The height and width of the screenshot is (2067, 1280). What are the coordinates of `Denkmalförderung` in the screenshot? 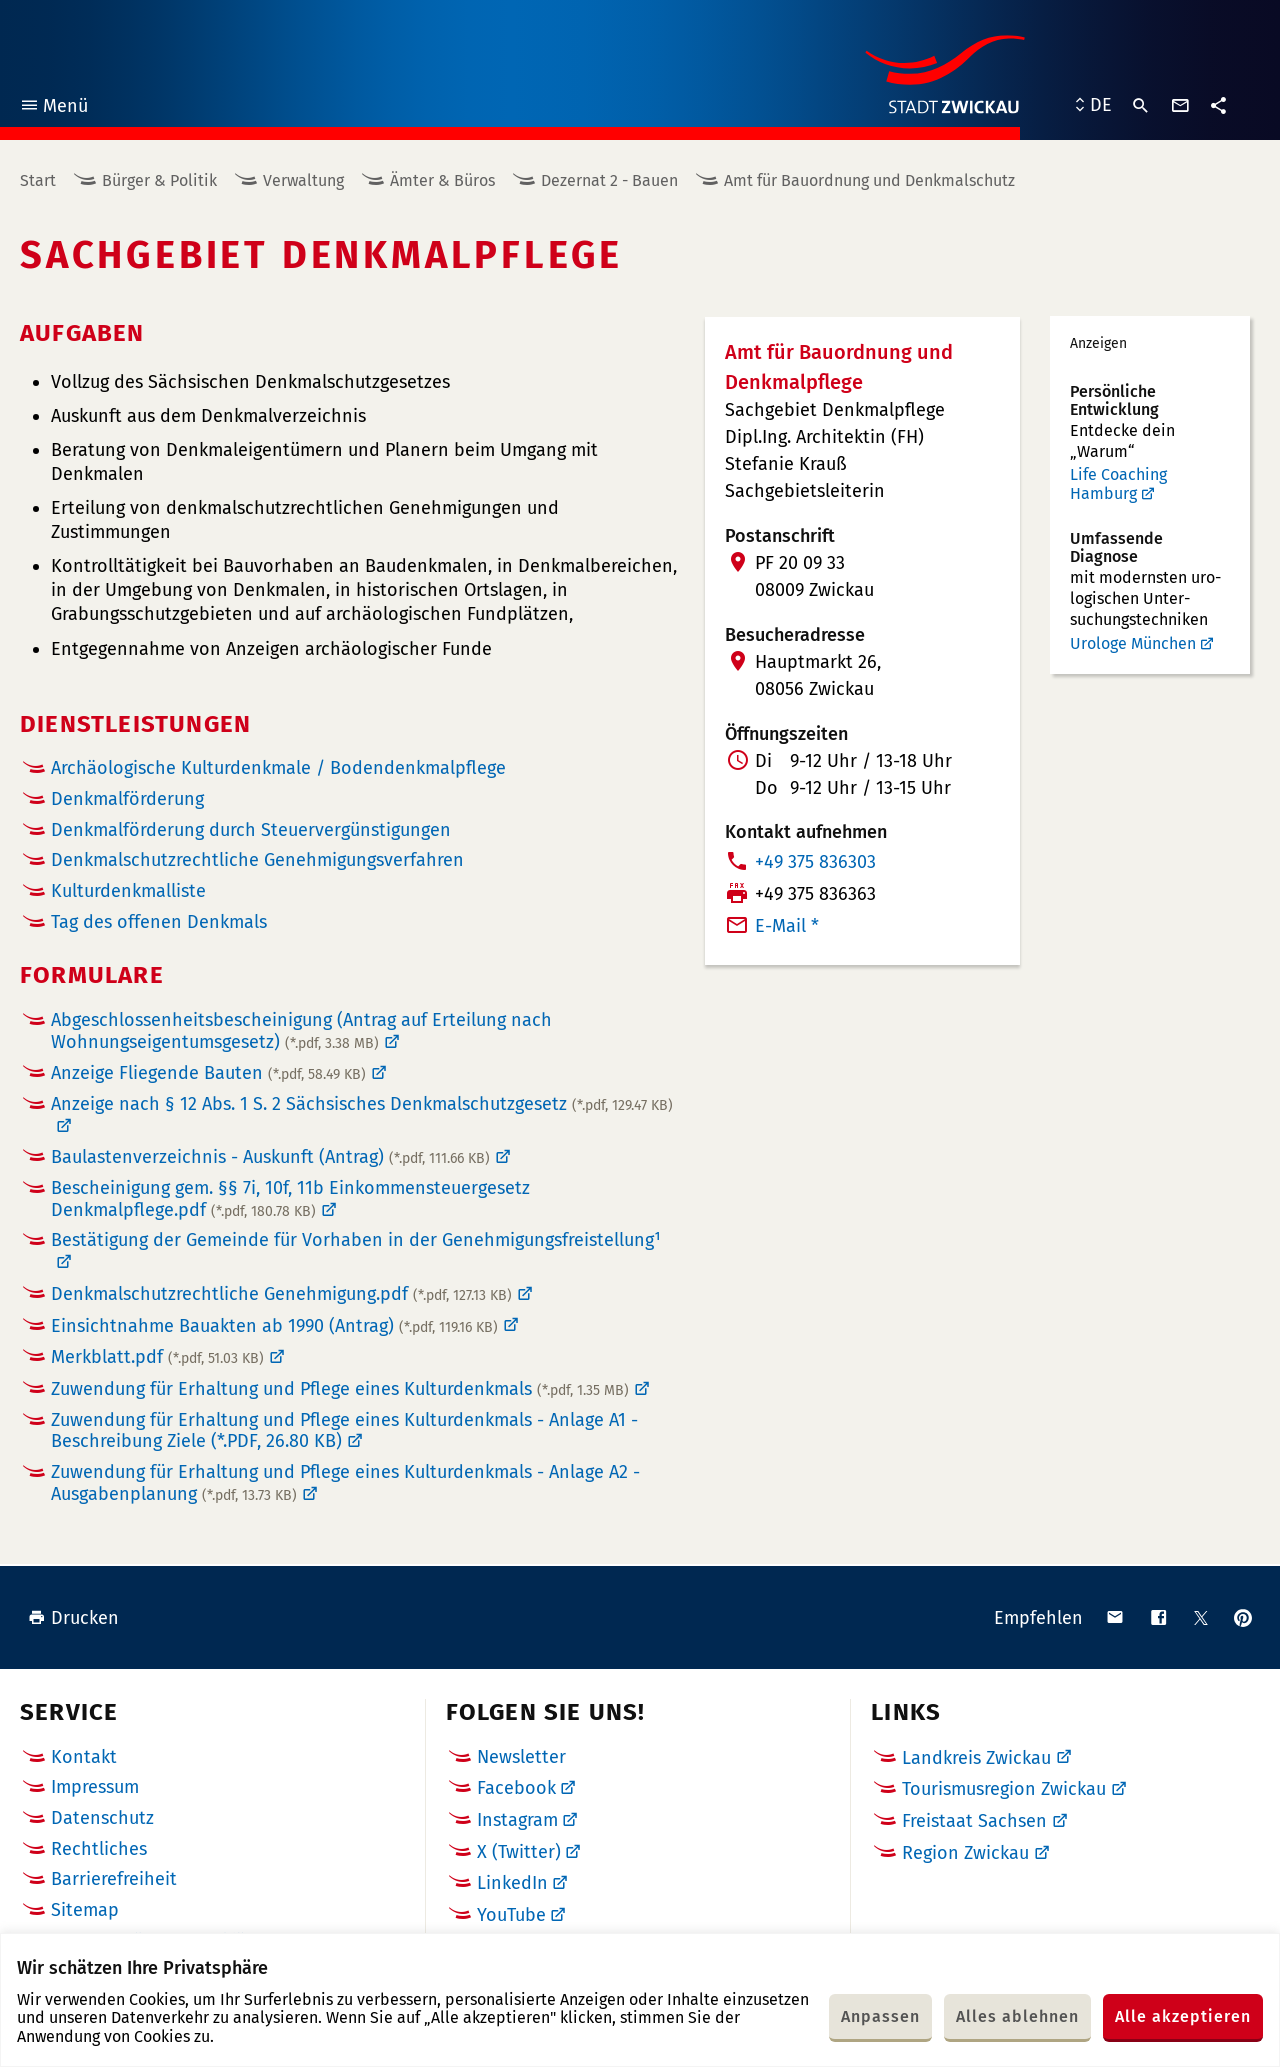 It's located at (127, 799).